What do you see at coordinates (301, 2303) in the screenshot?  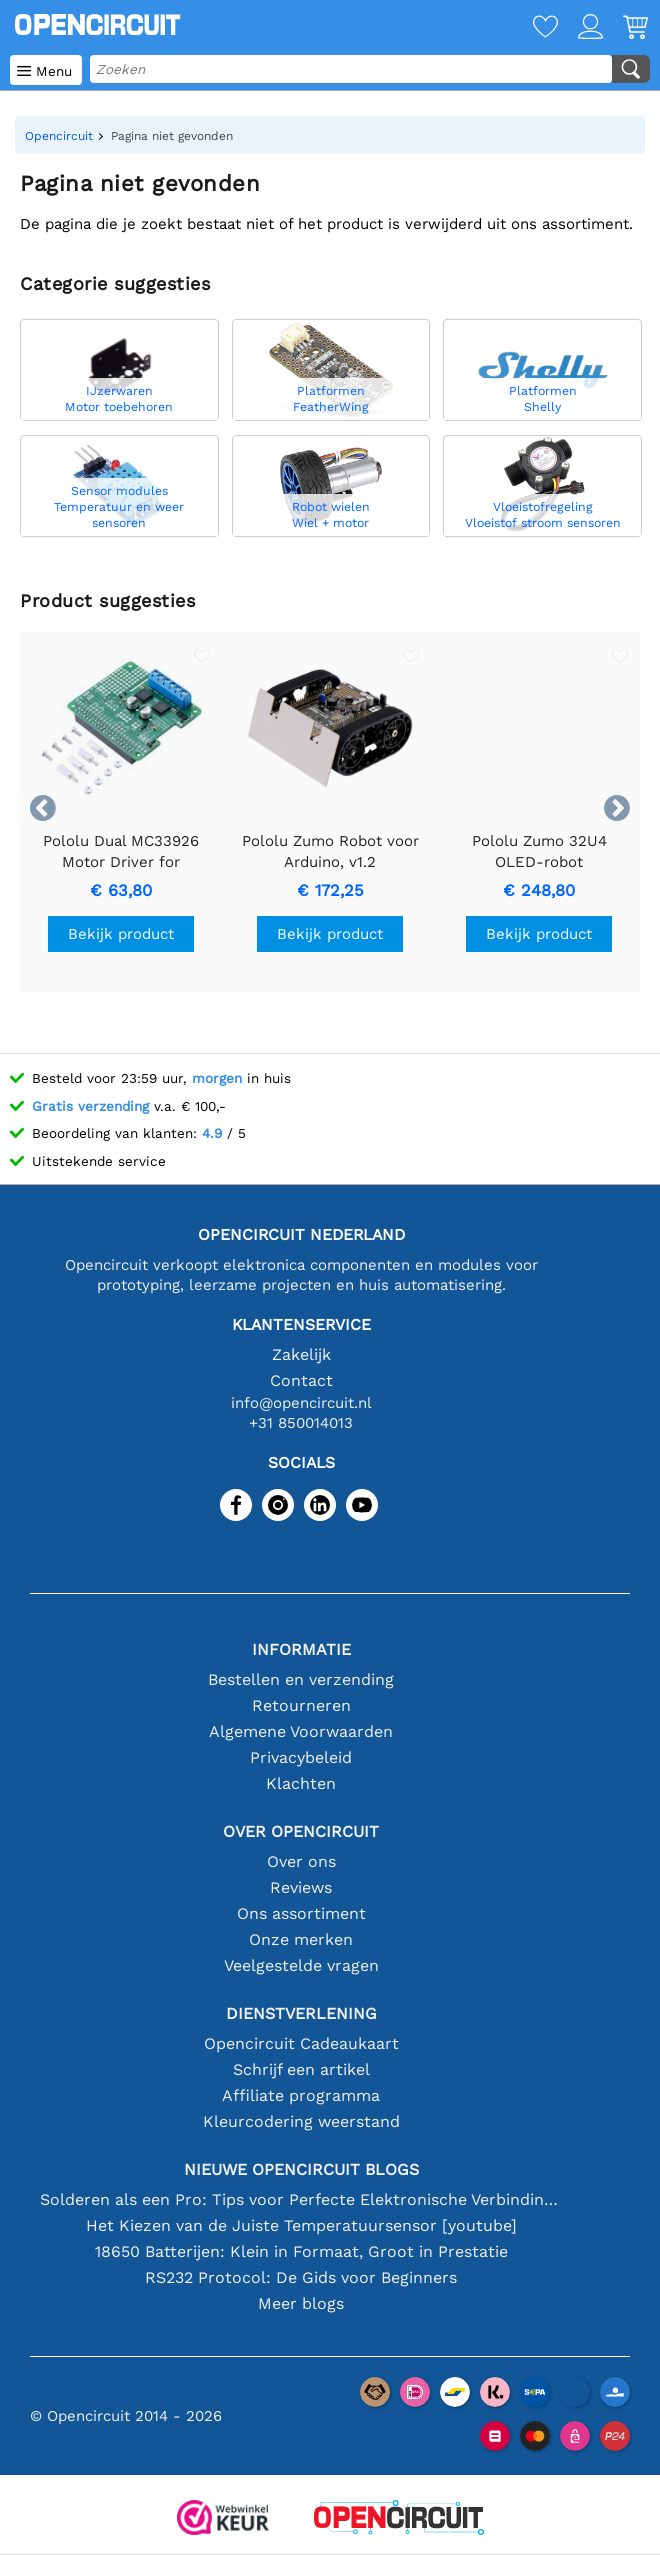 I see `Meer blogs` at bounding box center [301, 2303].